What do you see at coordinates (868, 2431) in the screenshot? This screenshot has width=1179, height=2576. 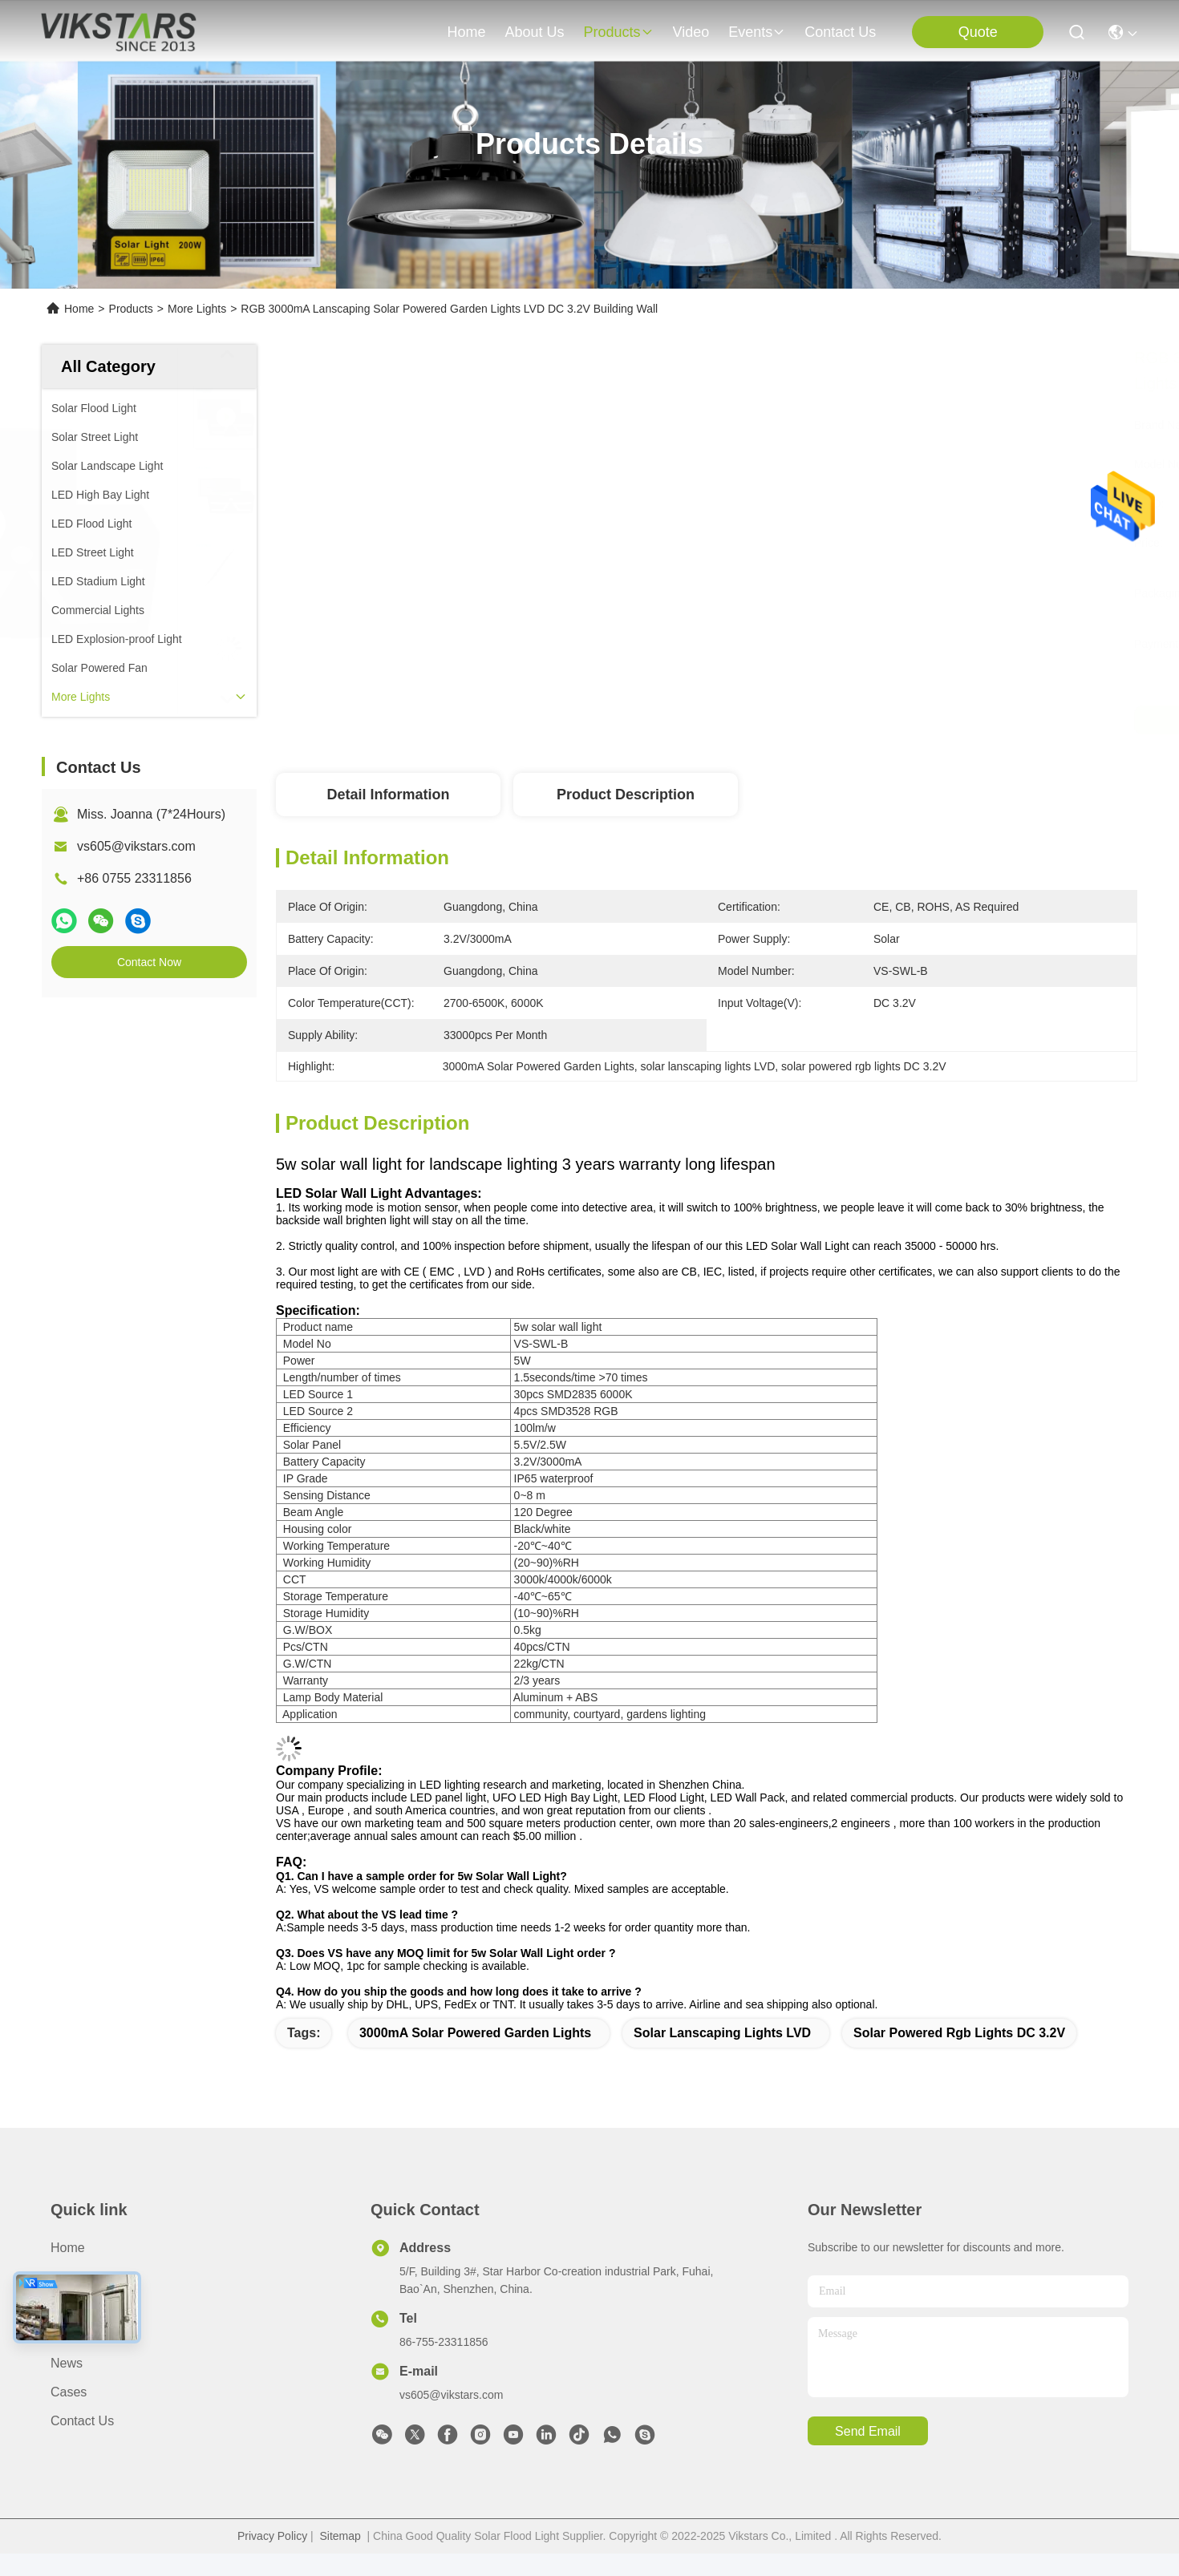 I see `send email` at bounding box center [868, 2431].